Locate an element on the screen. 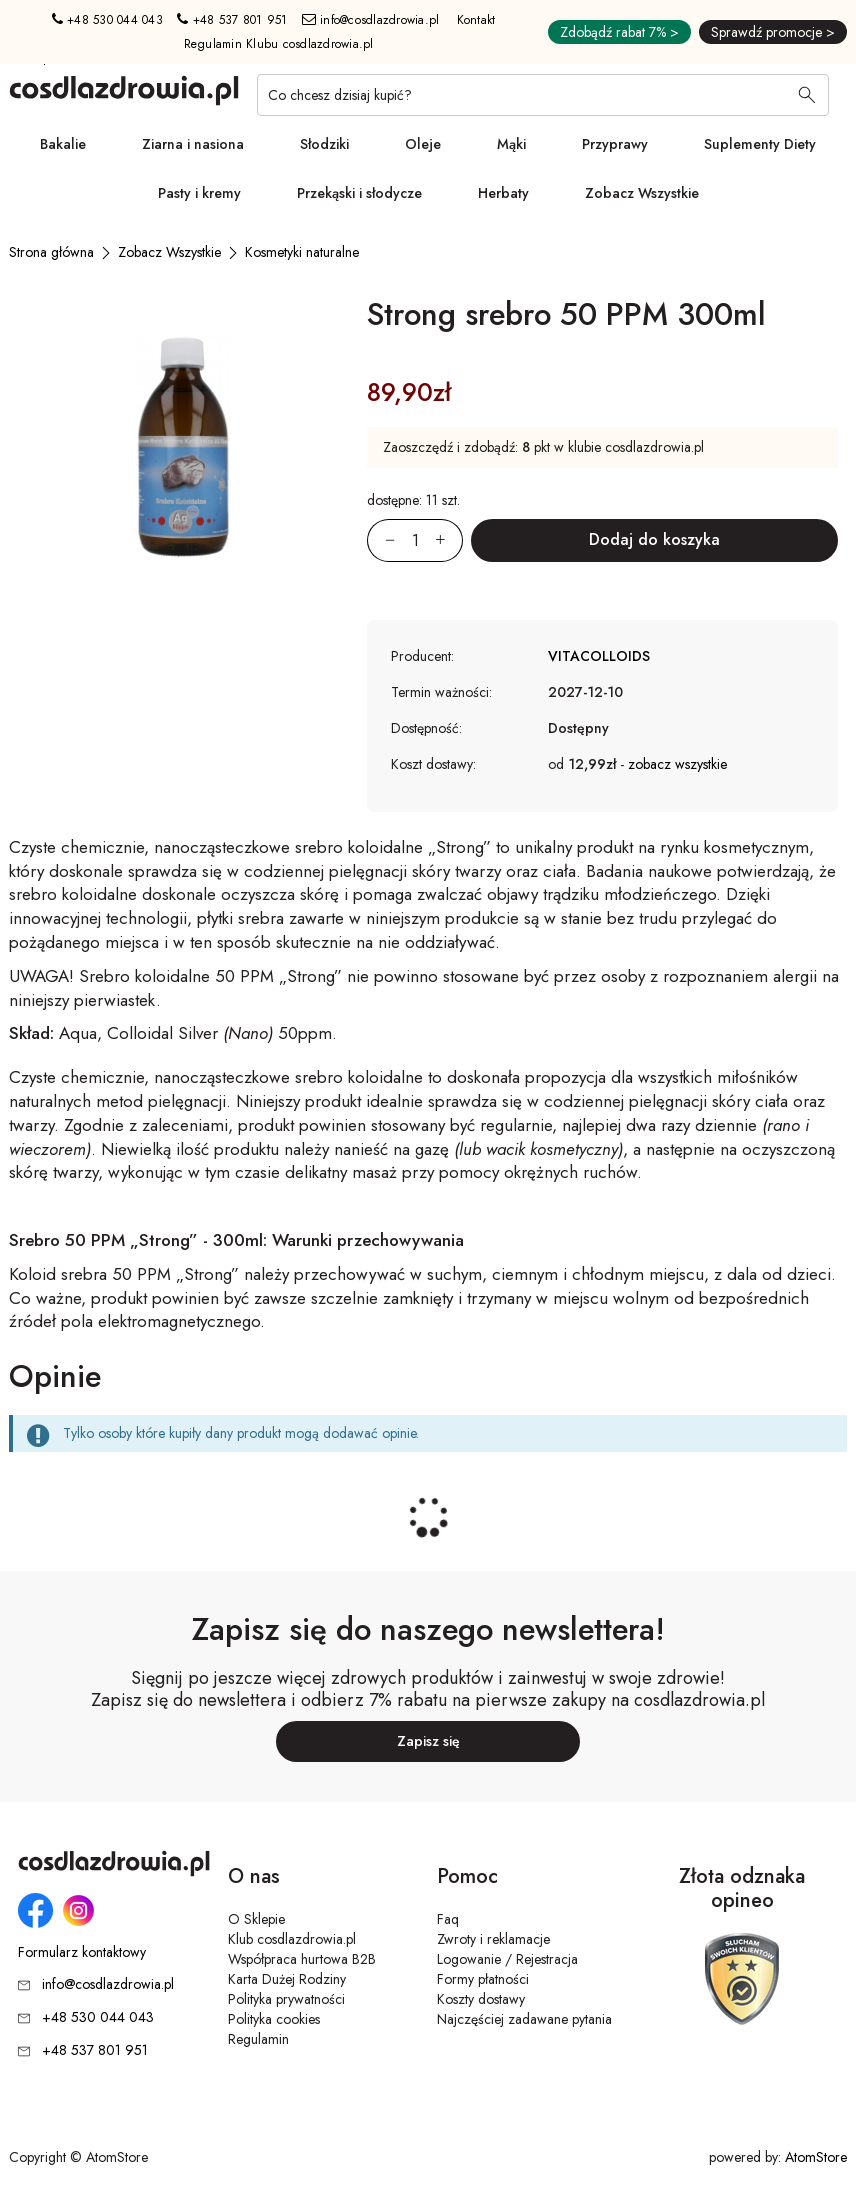 Image resolution: width=856 pixels, height=2206 pixels. Współpraca hurtowa B2B is located at coordinates (302, 1959).